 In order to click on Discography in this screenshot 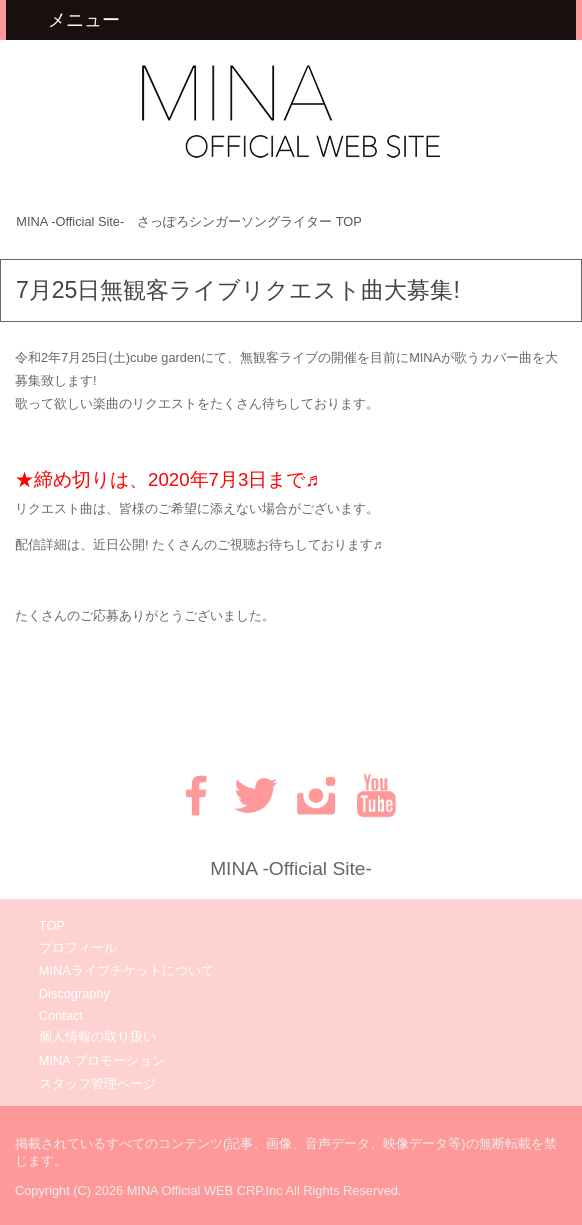, I will do `click(74, 993)`.